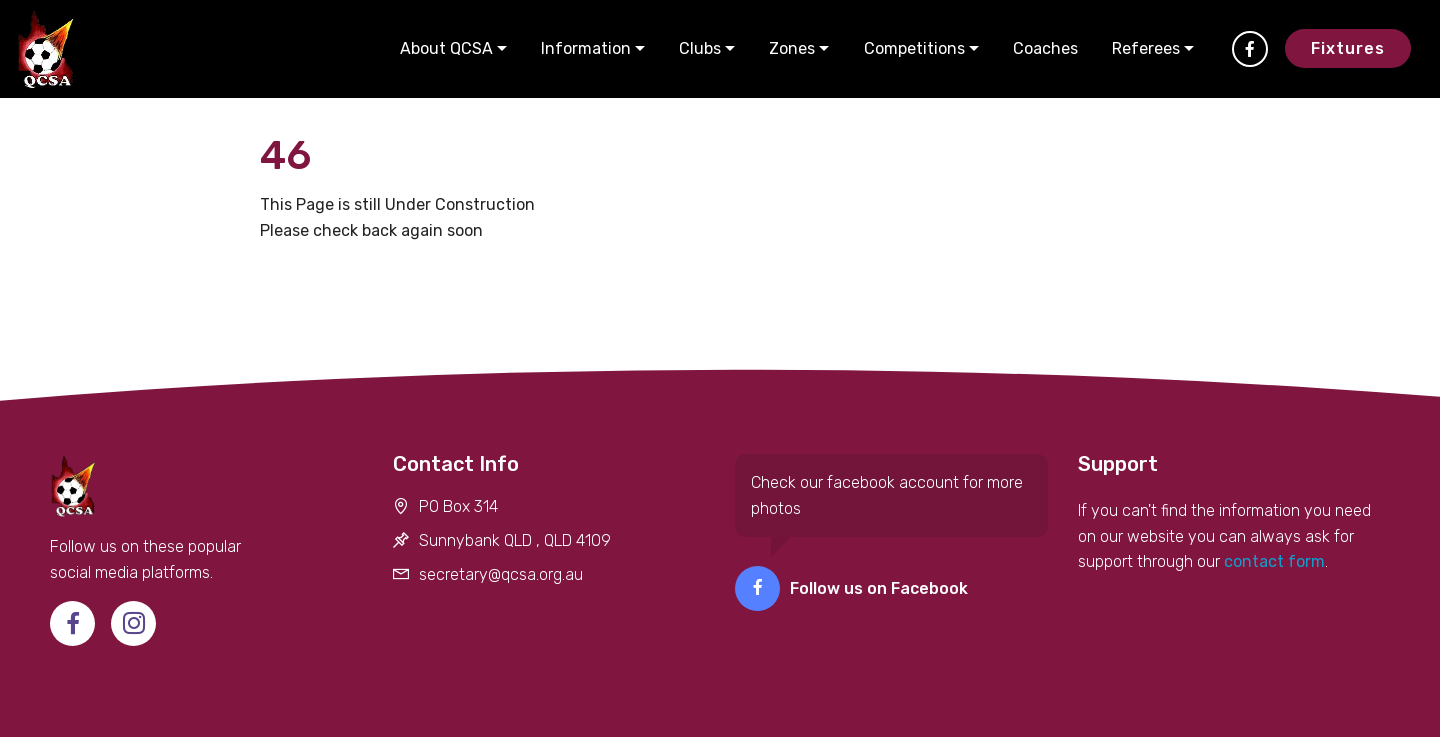  I want to click on Fixtures, so click(1348, 48).